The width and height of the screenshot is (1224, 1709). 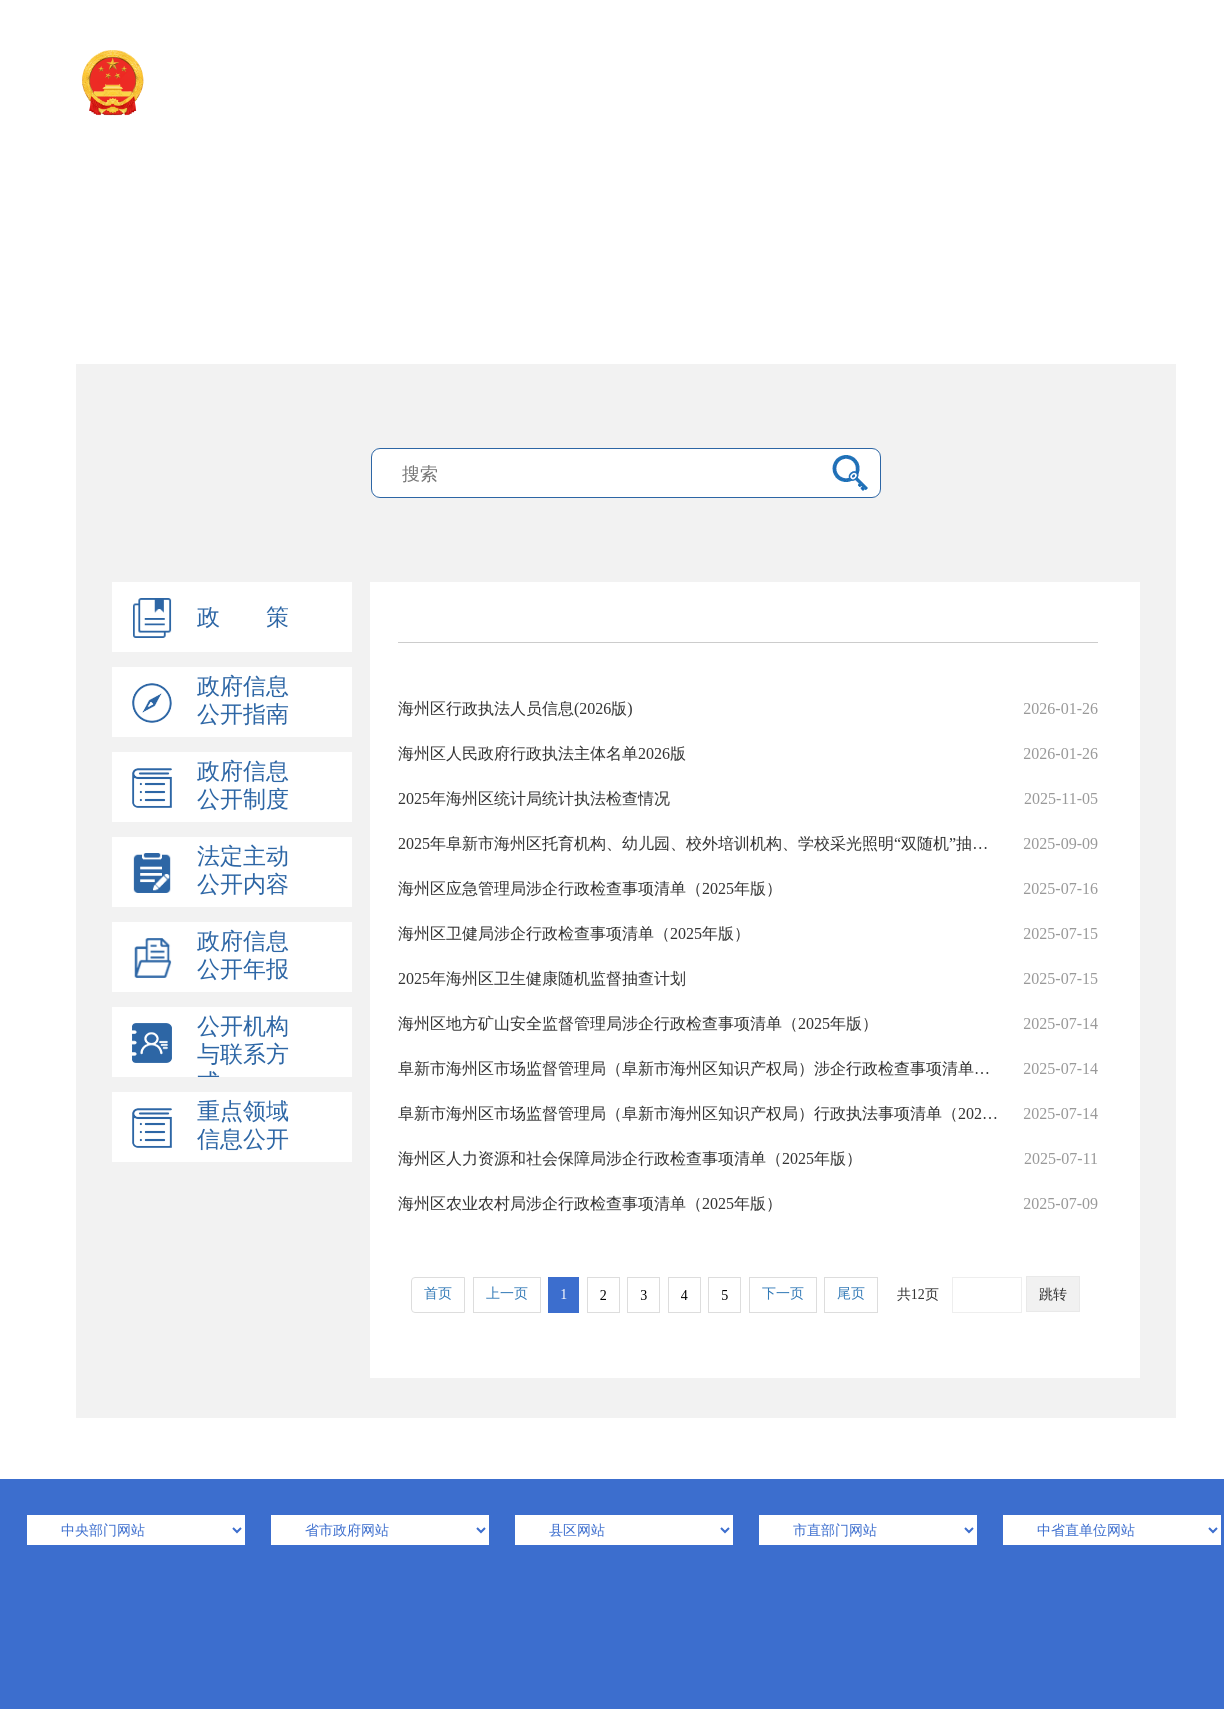 What do you see at coordinates (507, 1293) in the screenshot?
I see `上一页` at bounding box center [507, 1293].